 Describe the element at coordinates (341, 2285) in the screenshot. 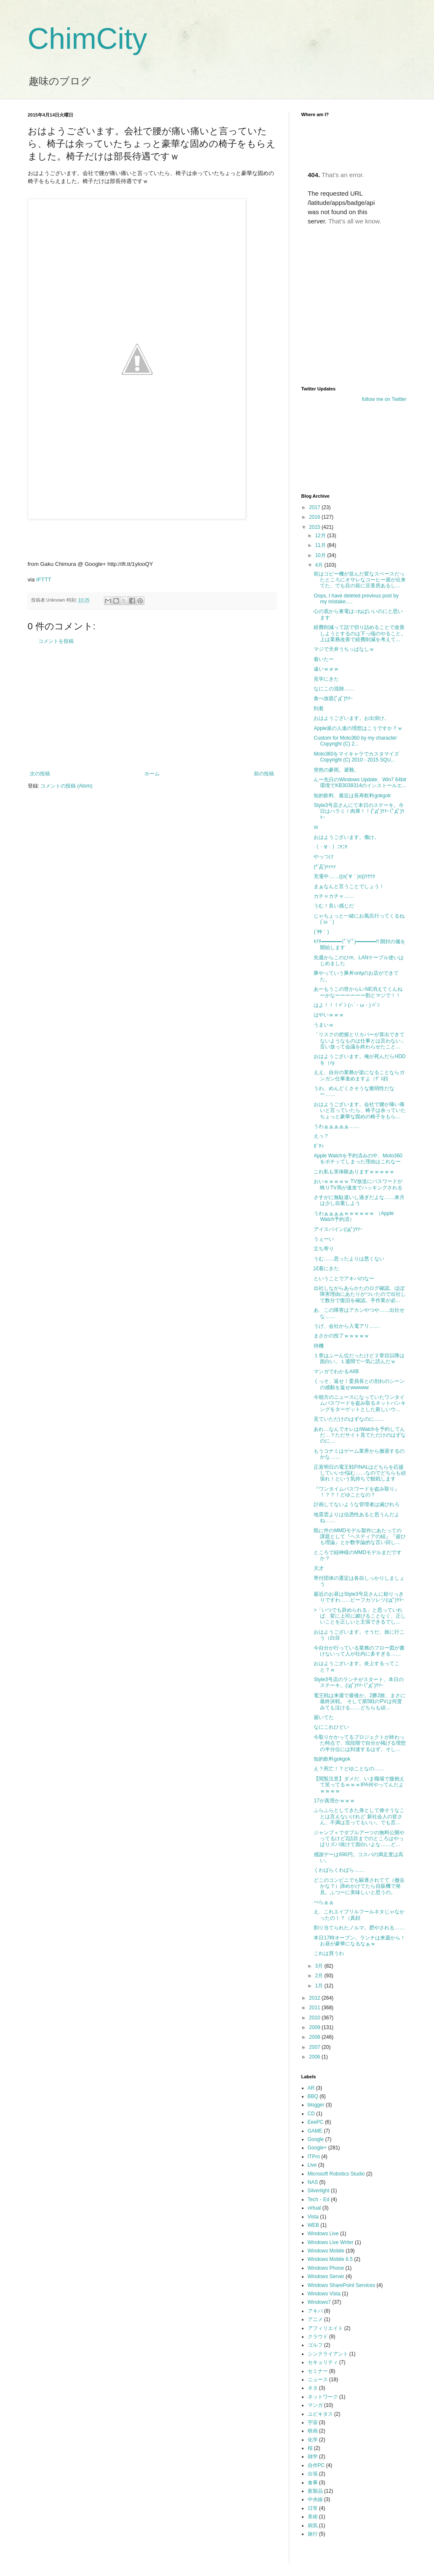

I see `Windows SharePoint Services` at that location.